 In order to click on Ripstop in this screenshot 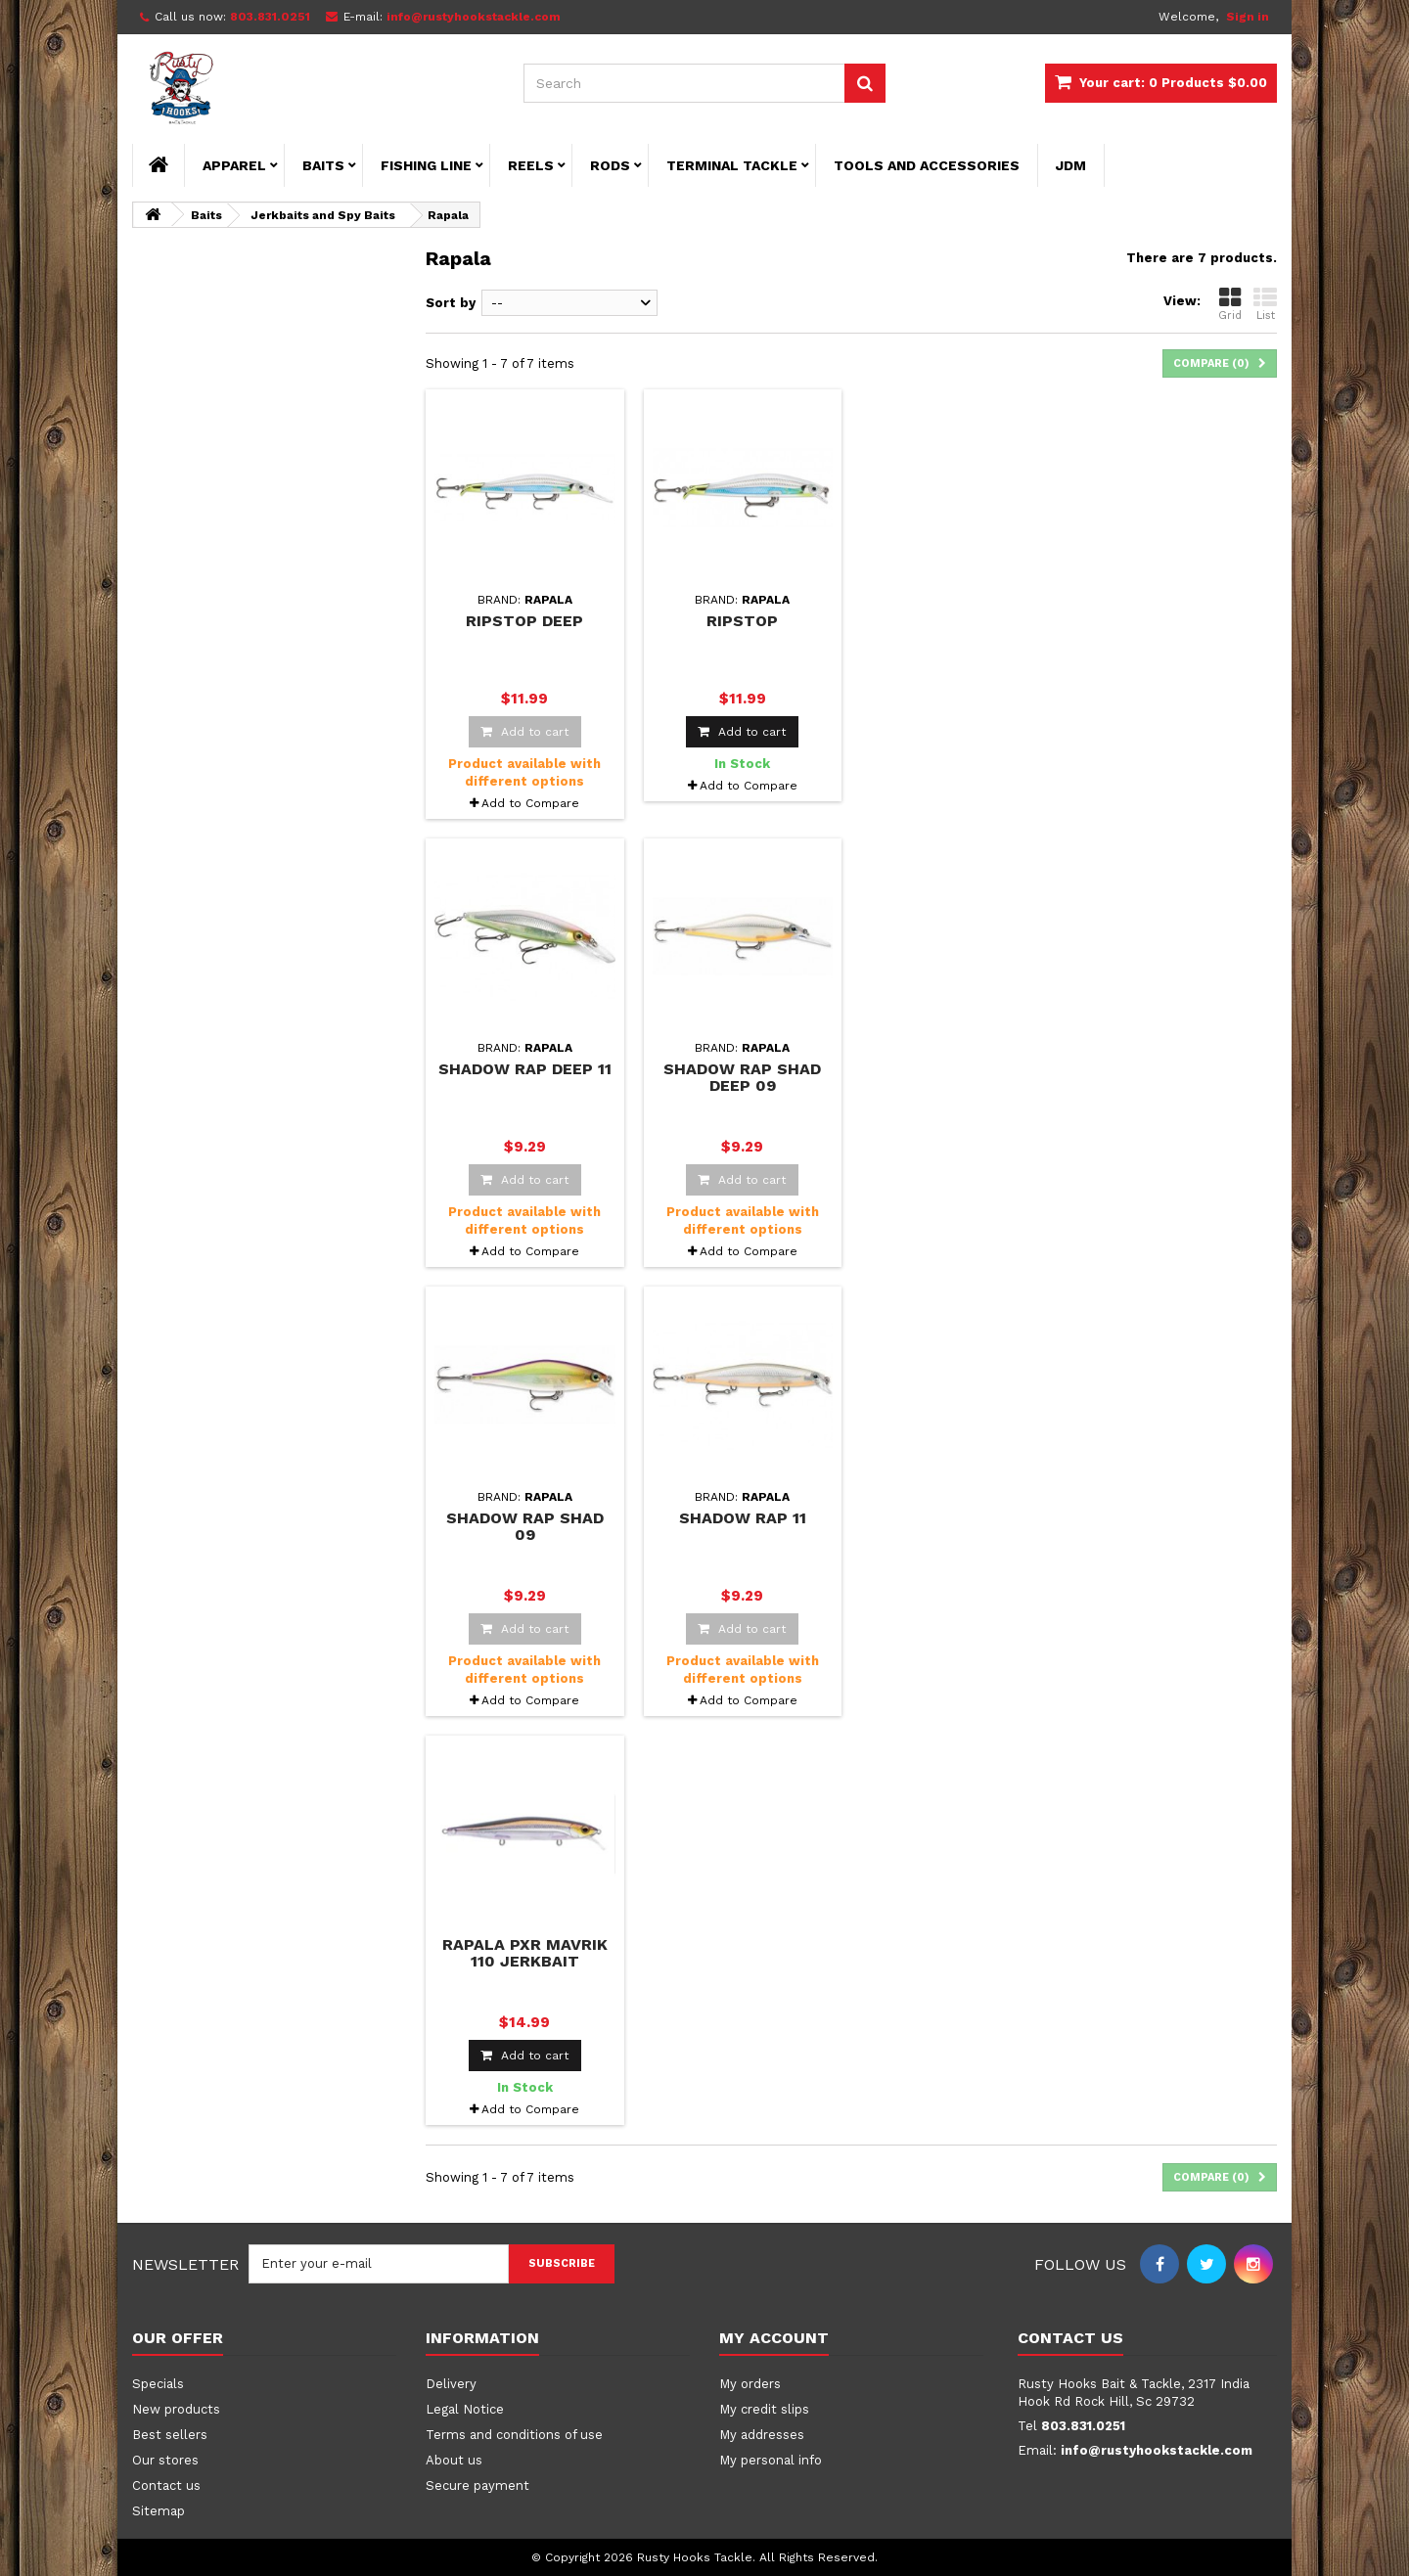, I will do `click(742, 620)`.